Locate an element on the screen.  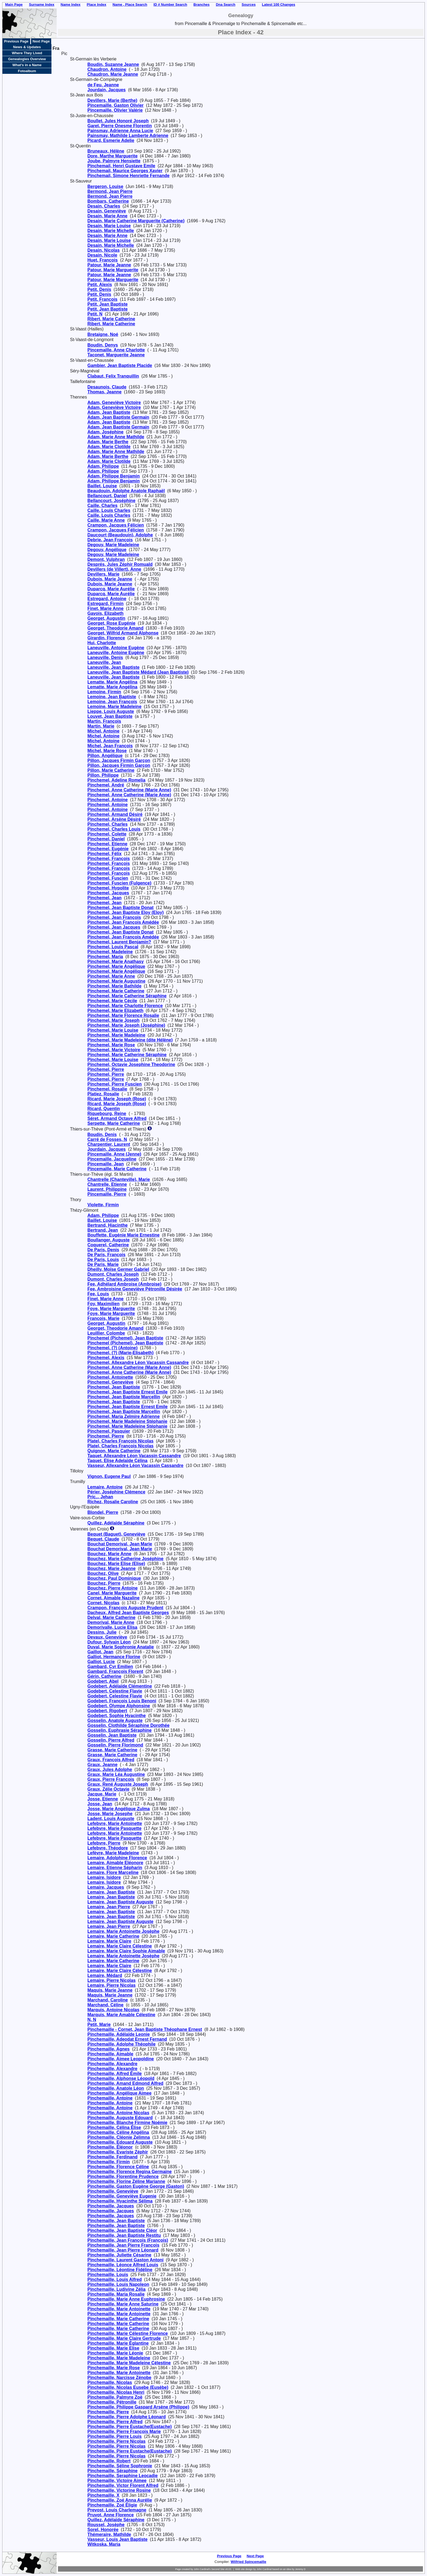
Pinchemaille, Adélaïde Leonie is located at coordinates (118, 2034).